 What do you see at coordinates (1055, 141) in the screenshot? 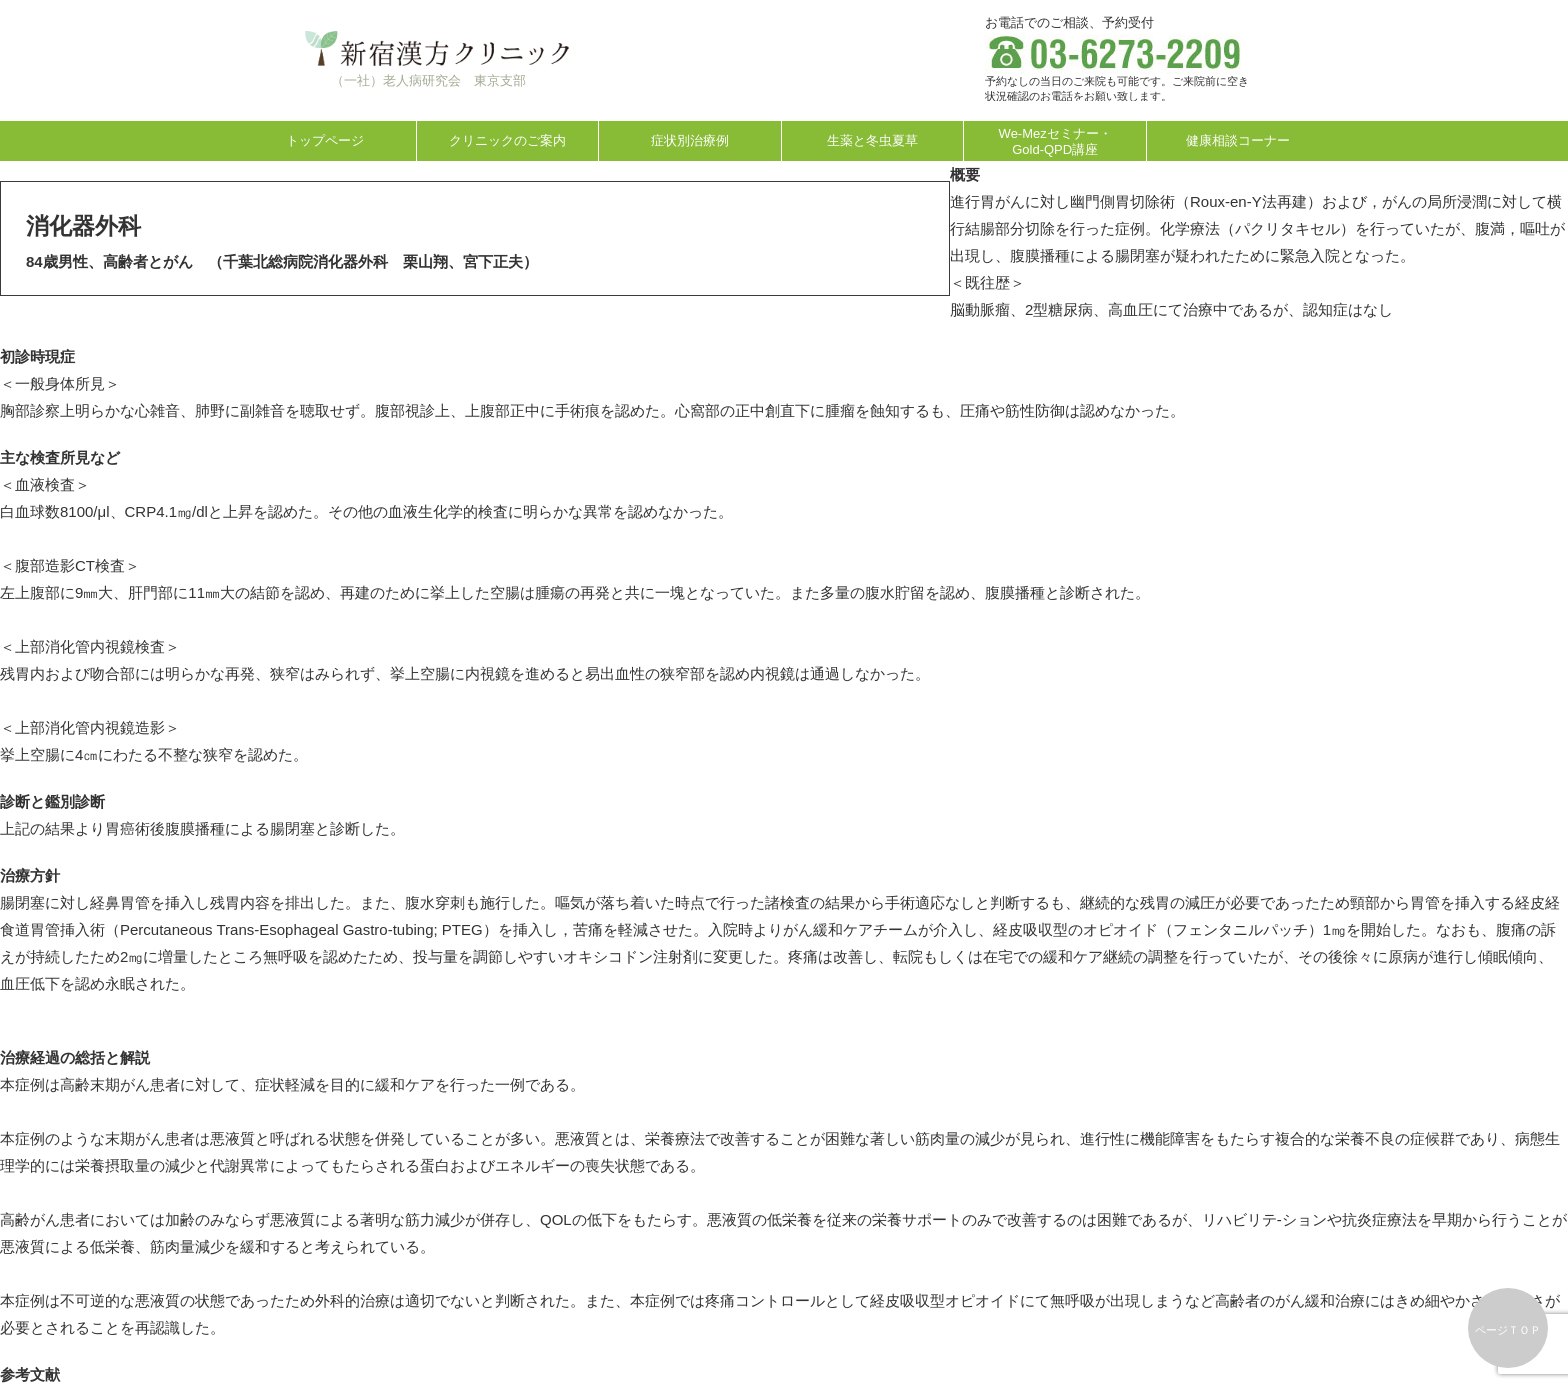
I see `We-Mezセミナー・Gold-QPD講座` at bounding box center [1055, 141].